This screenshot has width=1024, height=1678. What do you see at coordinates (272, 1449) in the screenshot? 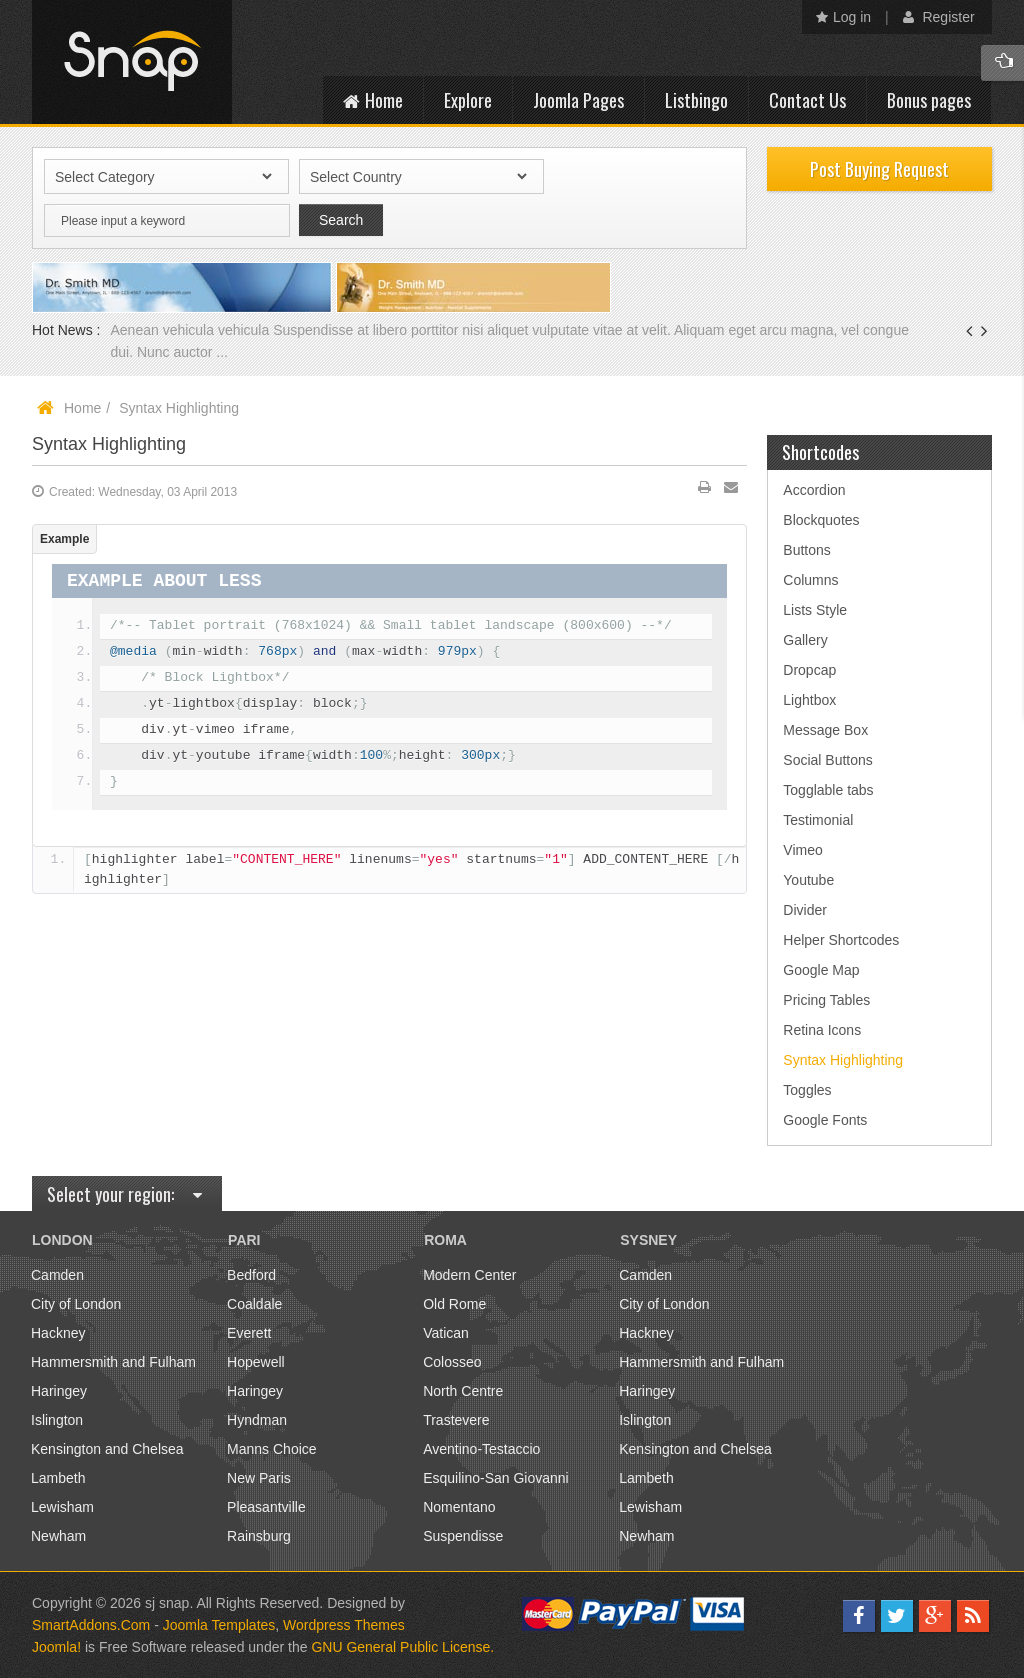
I see `Manns Choice` at bounding box center [272, 1449].